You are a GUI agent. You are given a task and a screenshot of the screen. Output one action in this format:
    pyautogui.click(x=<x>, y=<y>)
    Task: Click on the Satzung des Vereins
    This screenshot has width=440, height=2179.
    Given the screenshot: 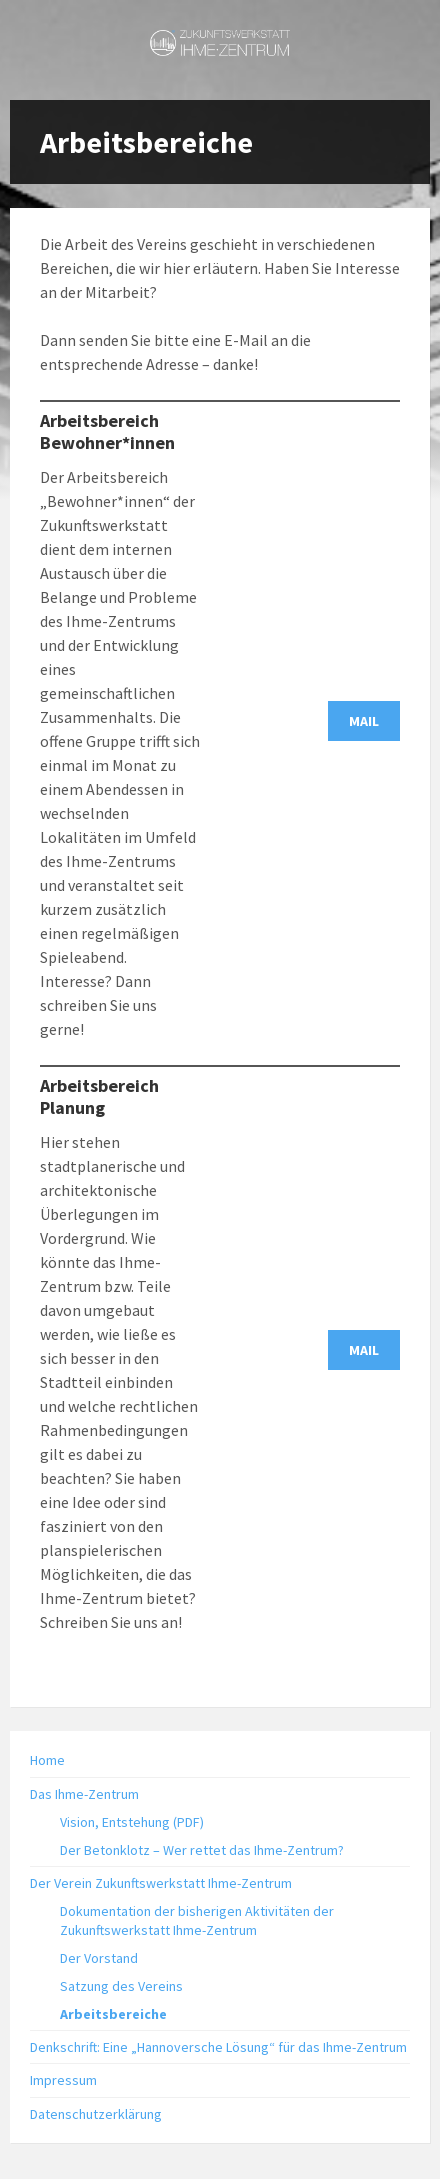 What is the action you would take?
    pyautogui.click(x=121, y=1986)
    